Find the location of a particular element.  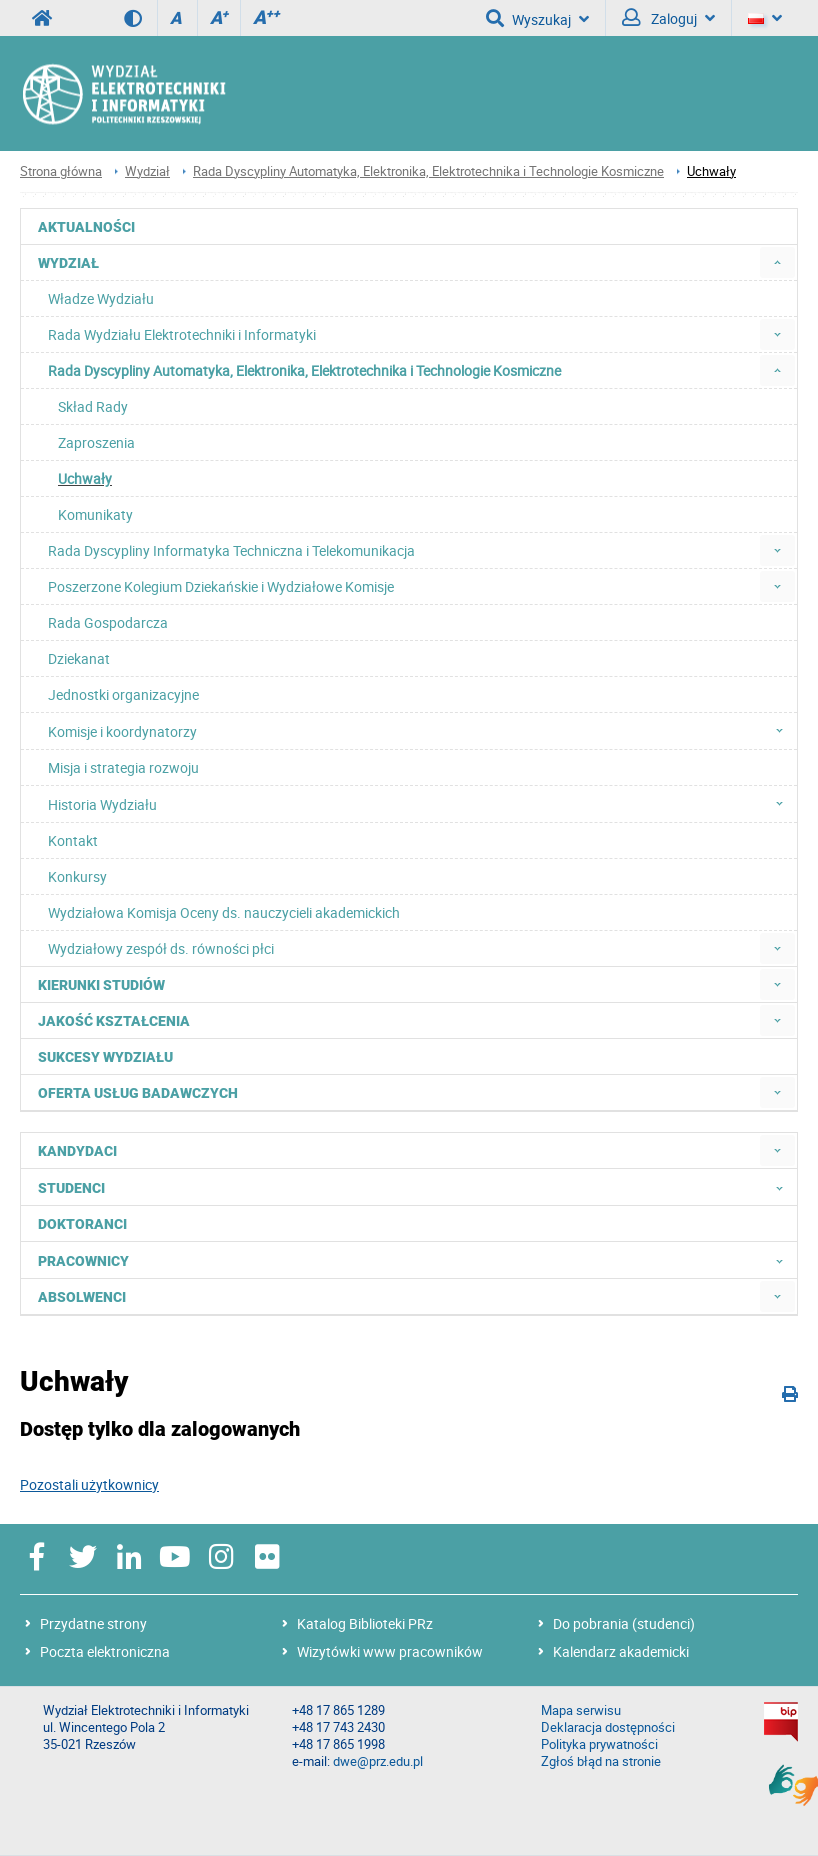

Aktualności [menuitem] is located at coordinates (86, 227).